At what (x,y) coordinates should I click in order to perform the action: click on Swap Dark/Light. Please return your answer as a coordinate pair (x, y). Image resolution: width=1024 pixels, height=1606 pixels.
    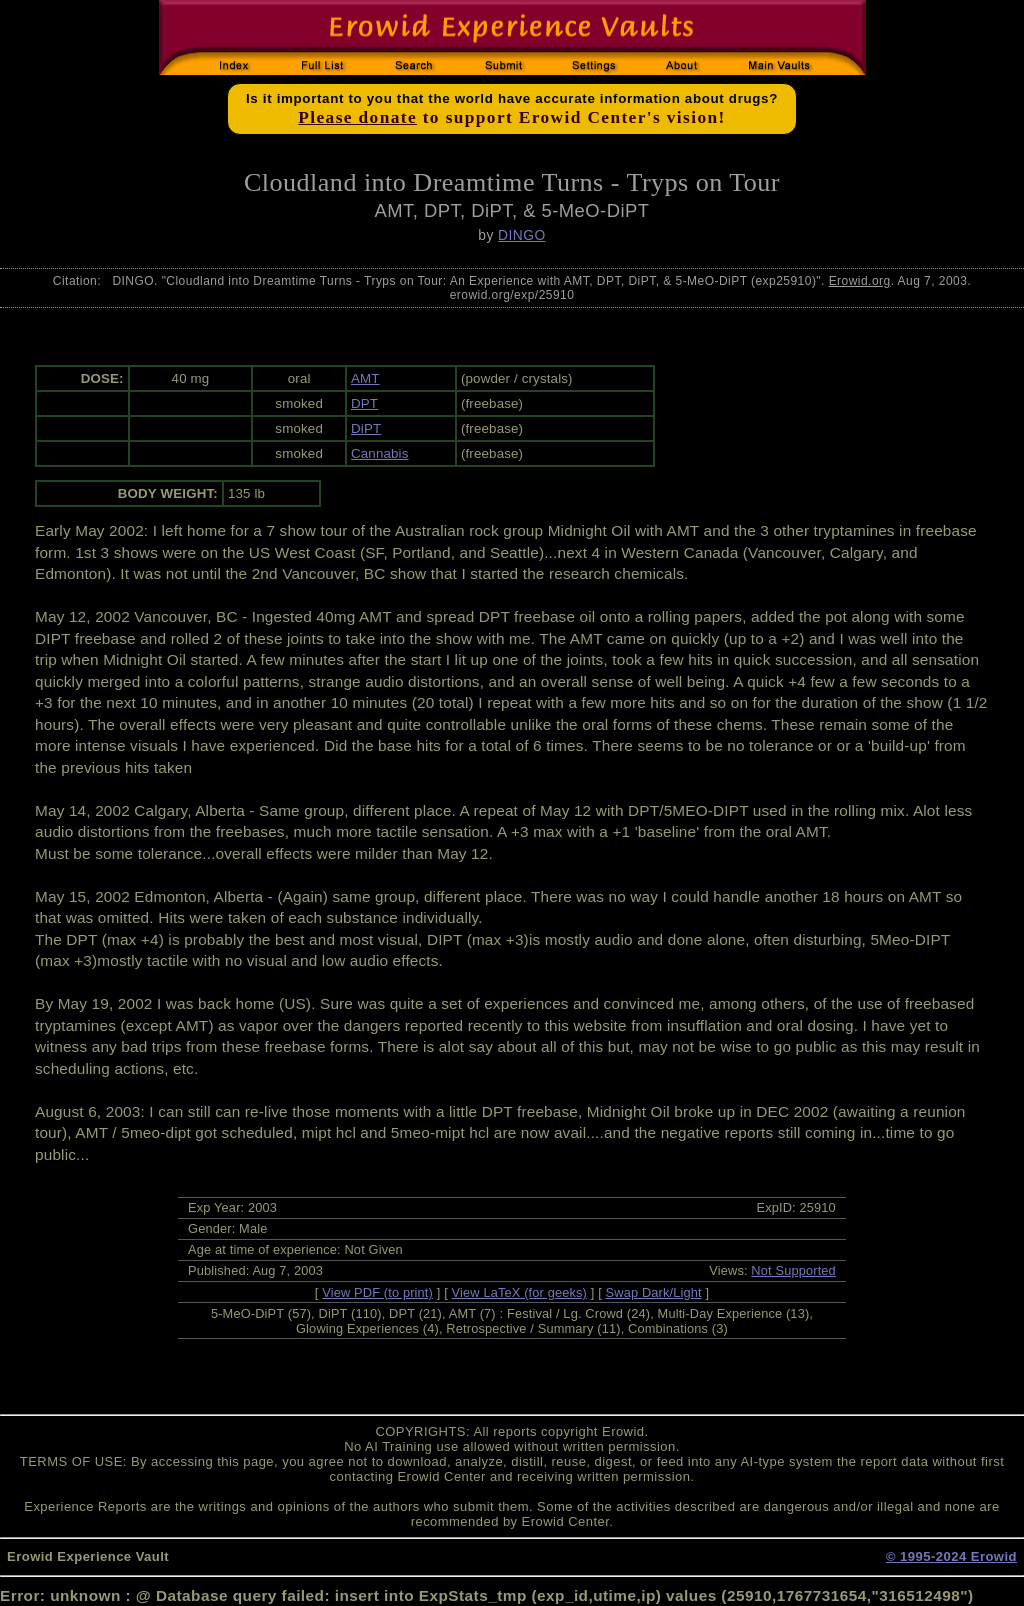
    Looking at the image, I should click on (654, 1292).